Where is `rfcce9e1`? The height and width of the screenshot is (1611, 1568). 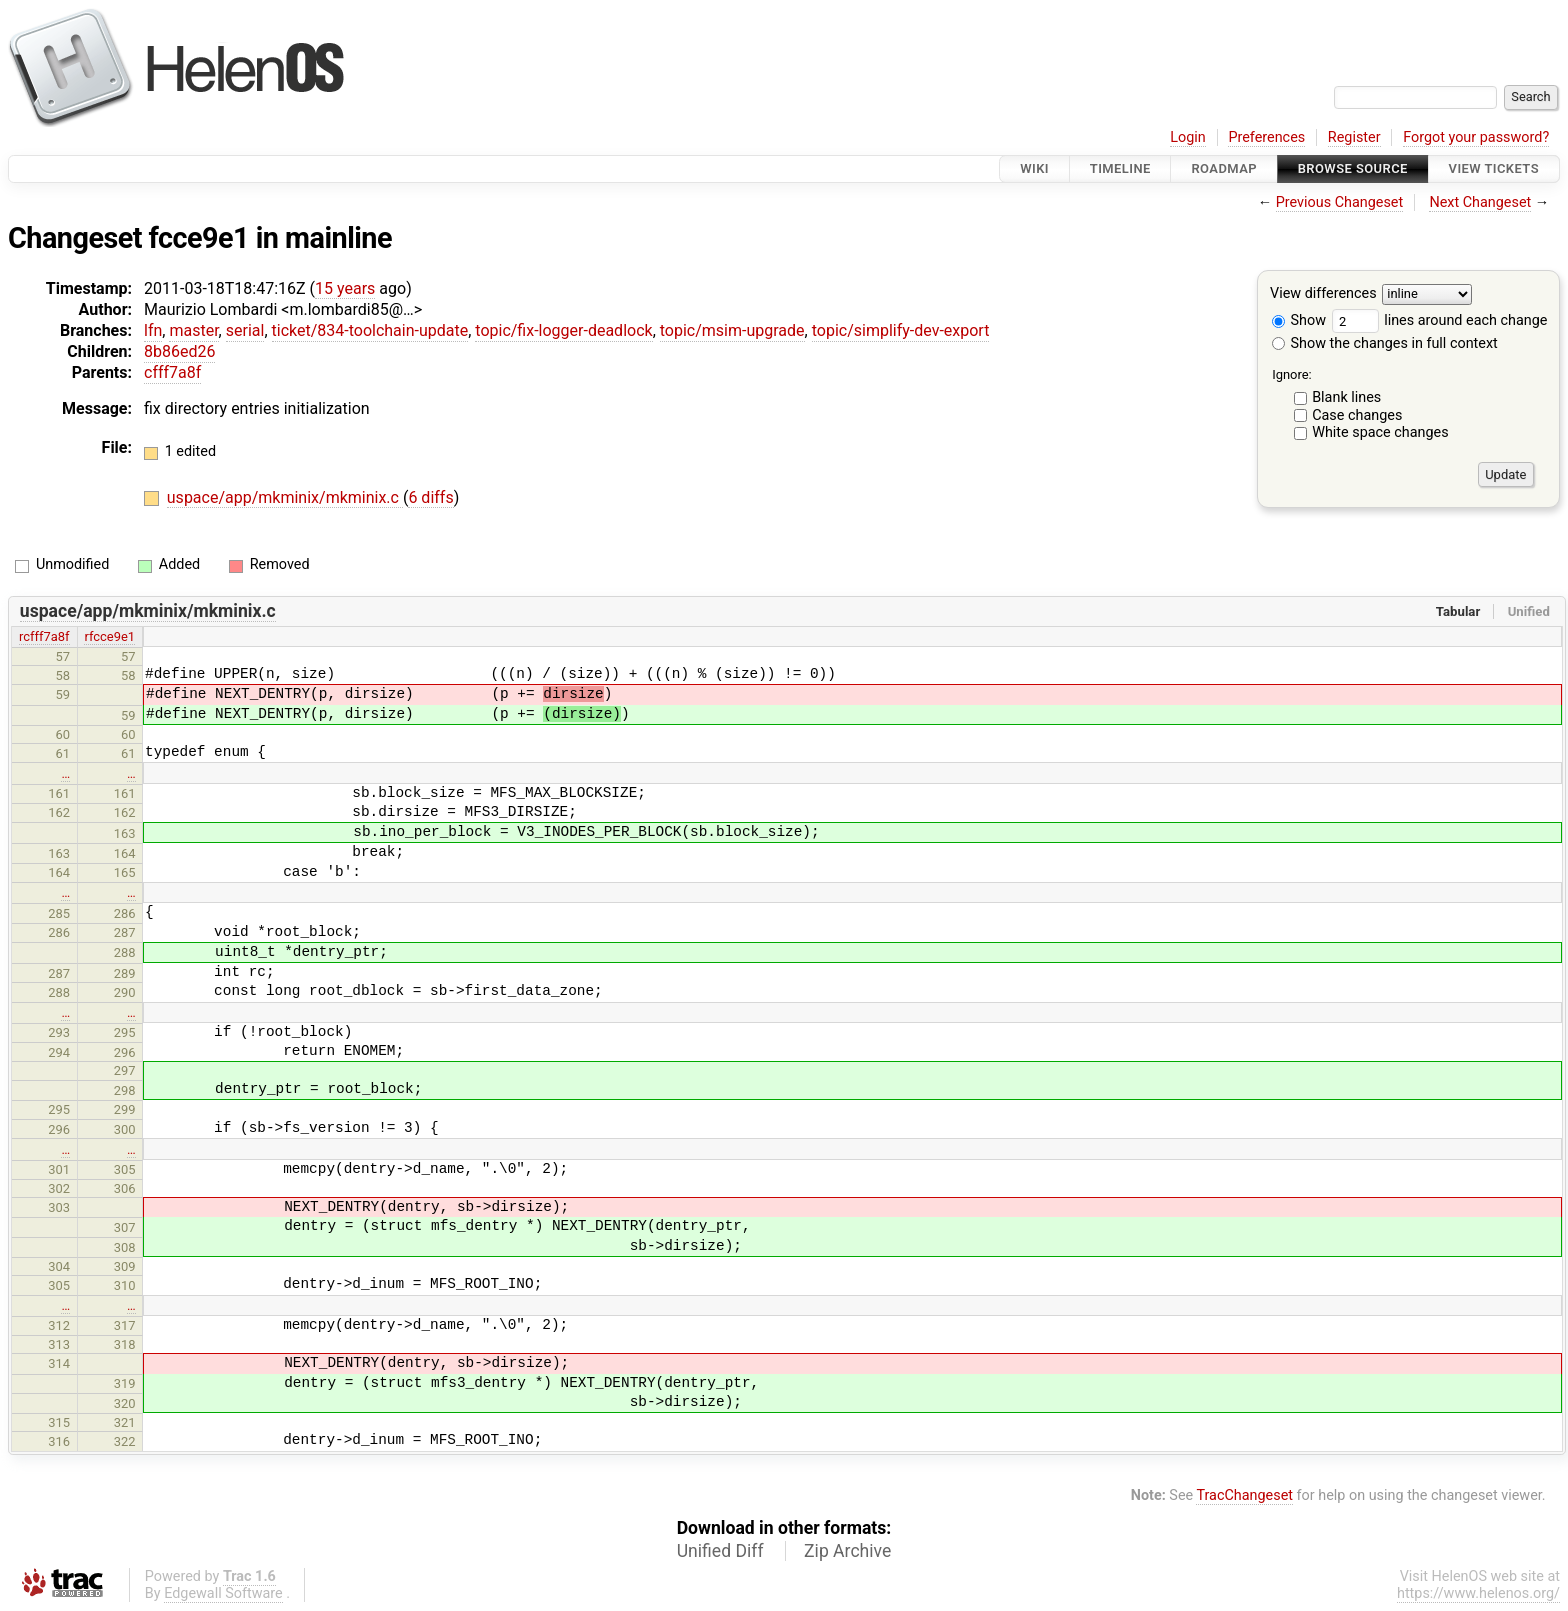
rfcce9e1 is located at coordinates (109, 636).